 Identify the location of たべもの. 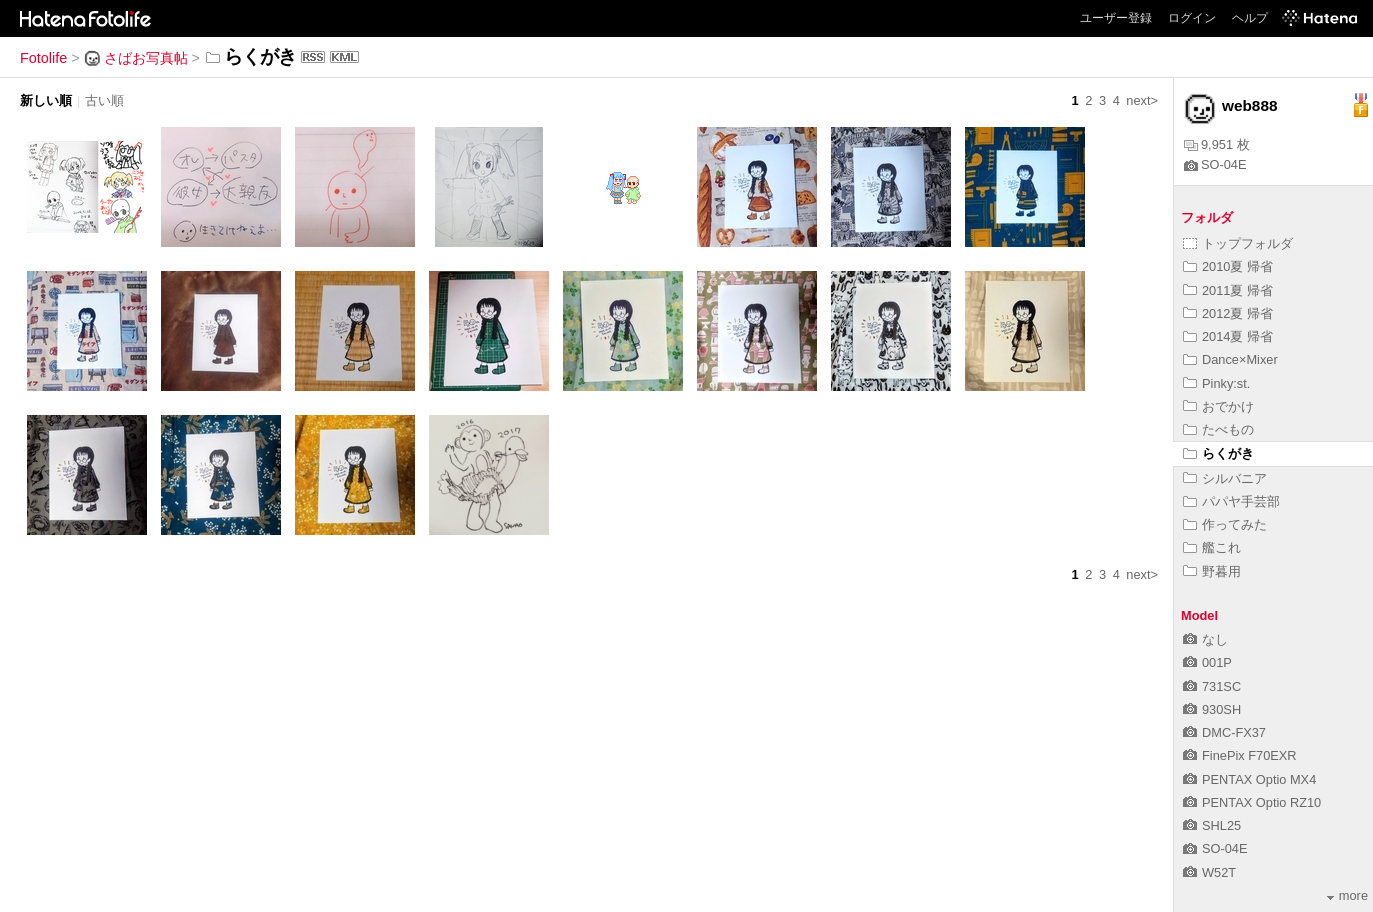
(1218, 429).